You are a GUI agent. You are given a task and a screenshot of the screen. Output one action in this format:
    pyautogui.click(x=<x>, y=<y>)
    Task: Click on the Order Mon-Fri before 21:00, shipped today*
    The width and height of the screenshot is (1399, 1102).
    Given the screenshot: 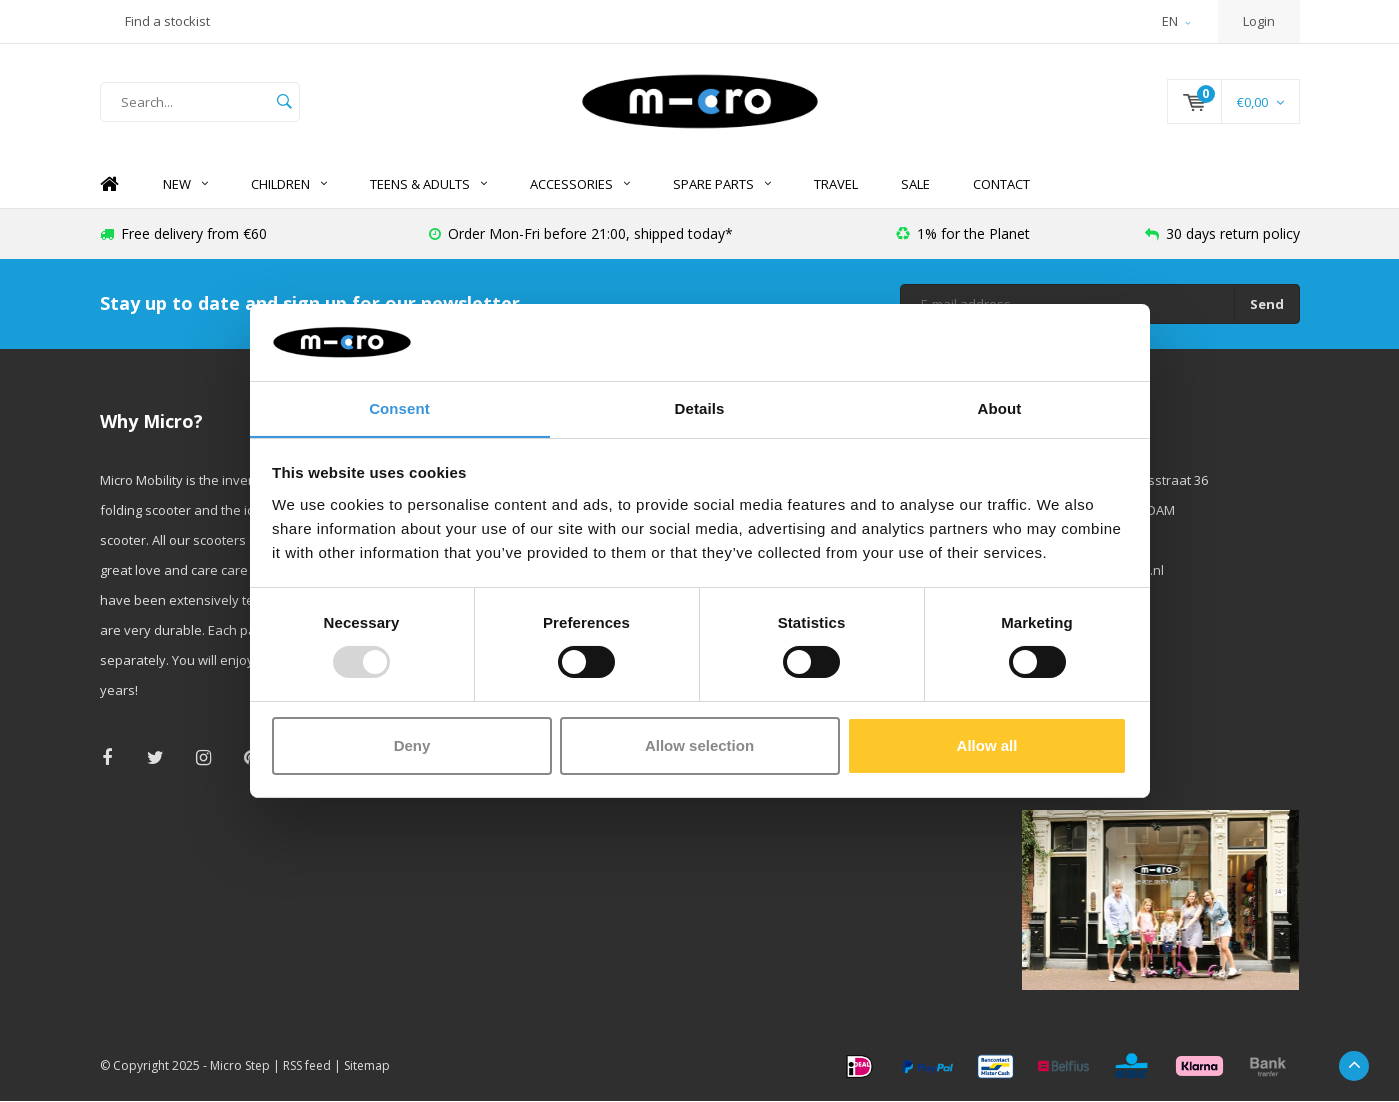 What is the action you would take?
    pyautogui.click(x=581, y=234)
    